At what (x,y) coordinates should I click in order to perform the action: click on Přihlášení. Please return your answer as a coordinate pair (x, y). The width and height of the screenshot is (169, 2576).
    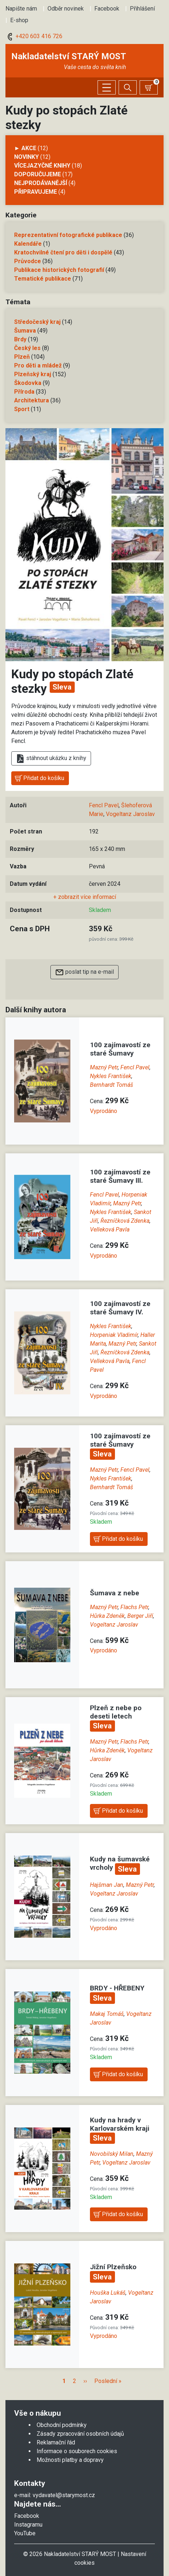
    Looking at the image, I should click on (142, 8).